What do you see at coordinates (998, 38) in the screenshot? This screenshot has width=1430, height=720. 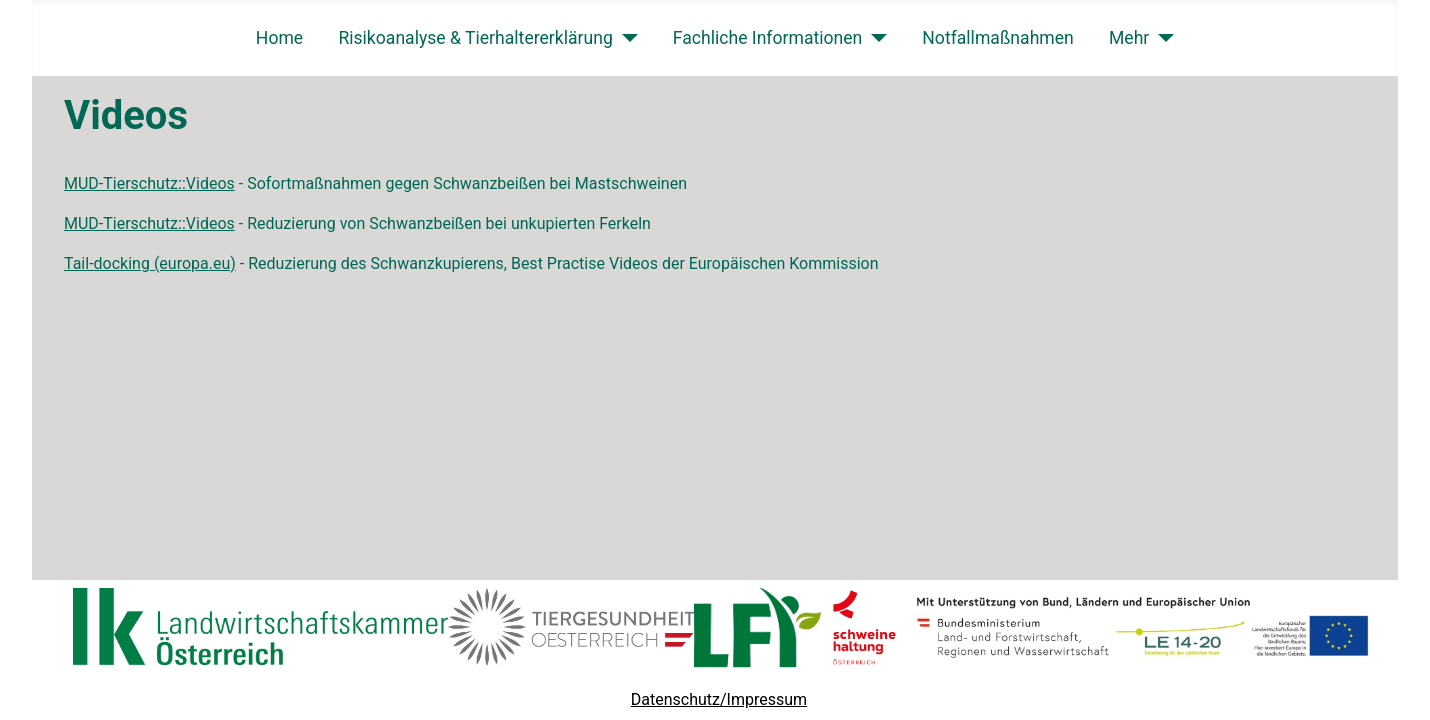 I see `Notfallmaßnahmen` at bounding box center [998, 38].